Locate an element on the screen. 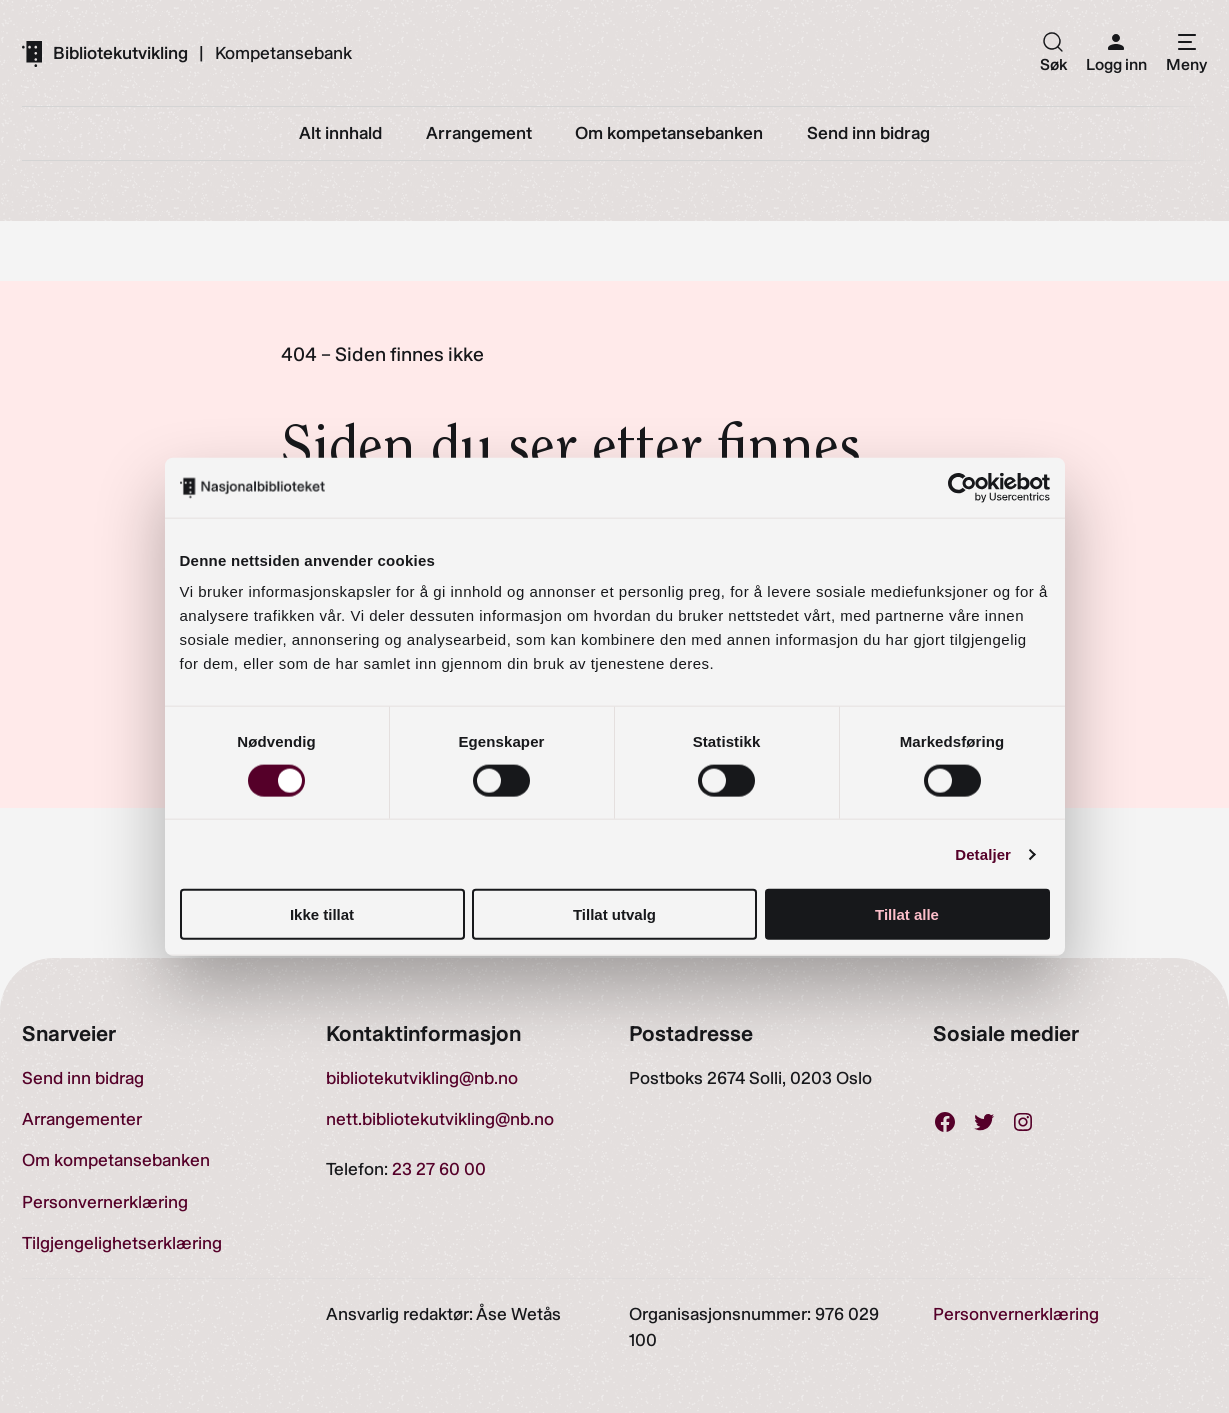  Arrangementer is located at coordinates (82, 1118).